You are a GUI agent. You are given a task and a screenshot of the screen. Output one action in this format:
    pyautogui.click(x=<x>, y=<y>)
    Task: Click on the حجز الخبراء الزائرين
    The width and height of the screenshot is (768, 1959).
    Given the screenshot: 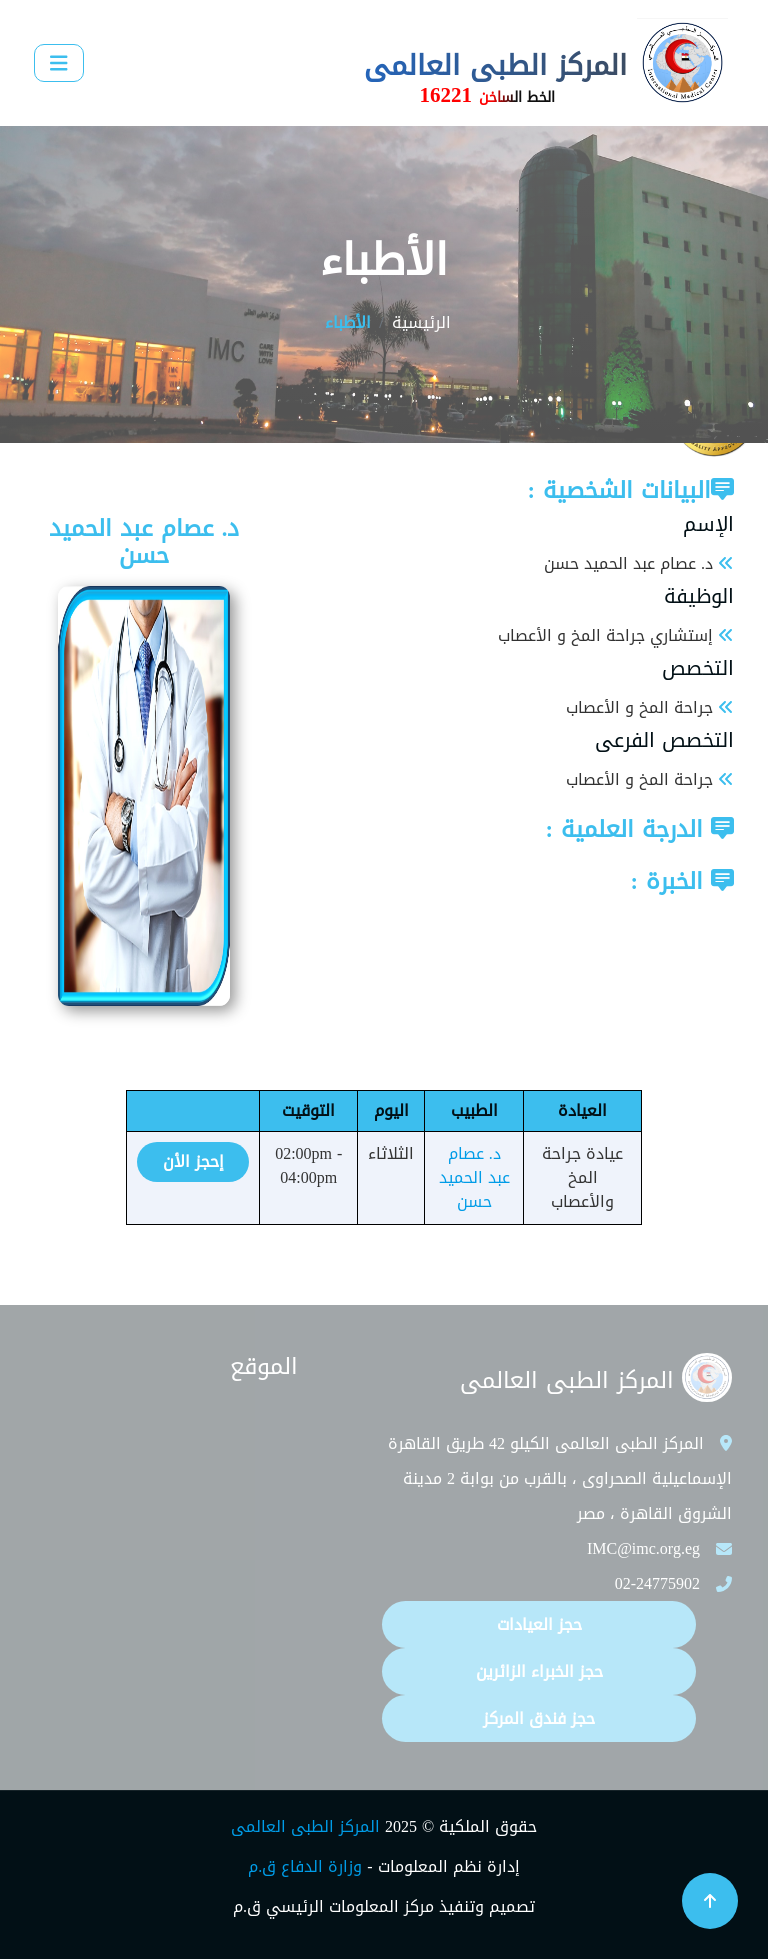 What is the action you would take?
    pyautogui.click(x=539, y=1671)
    